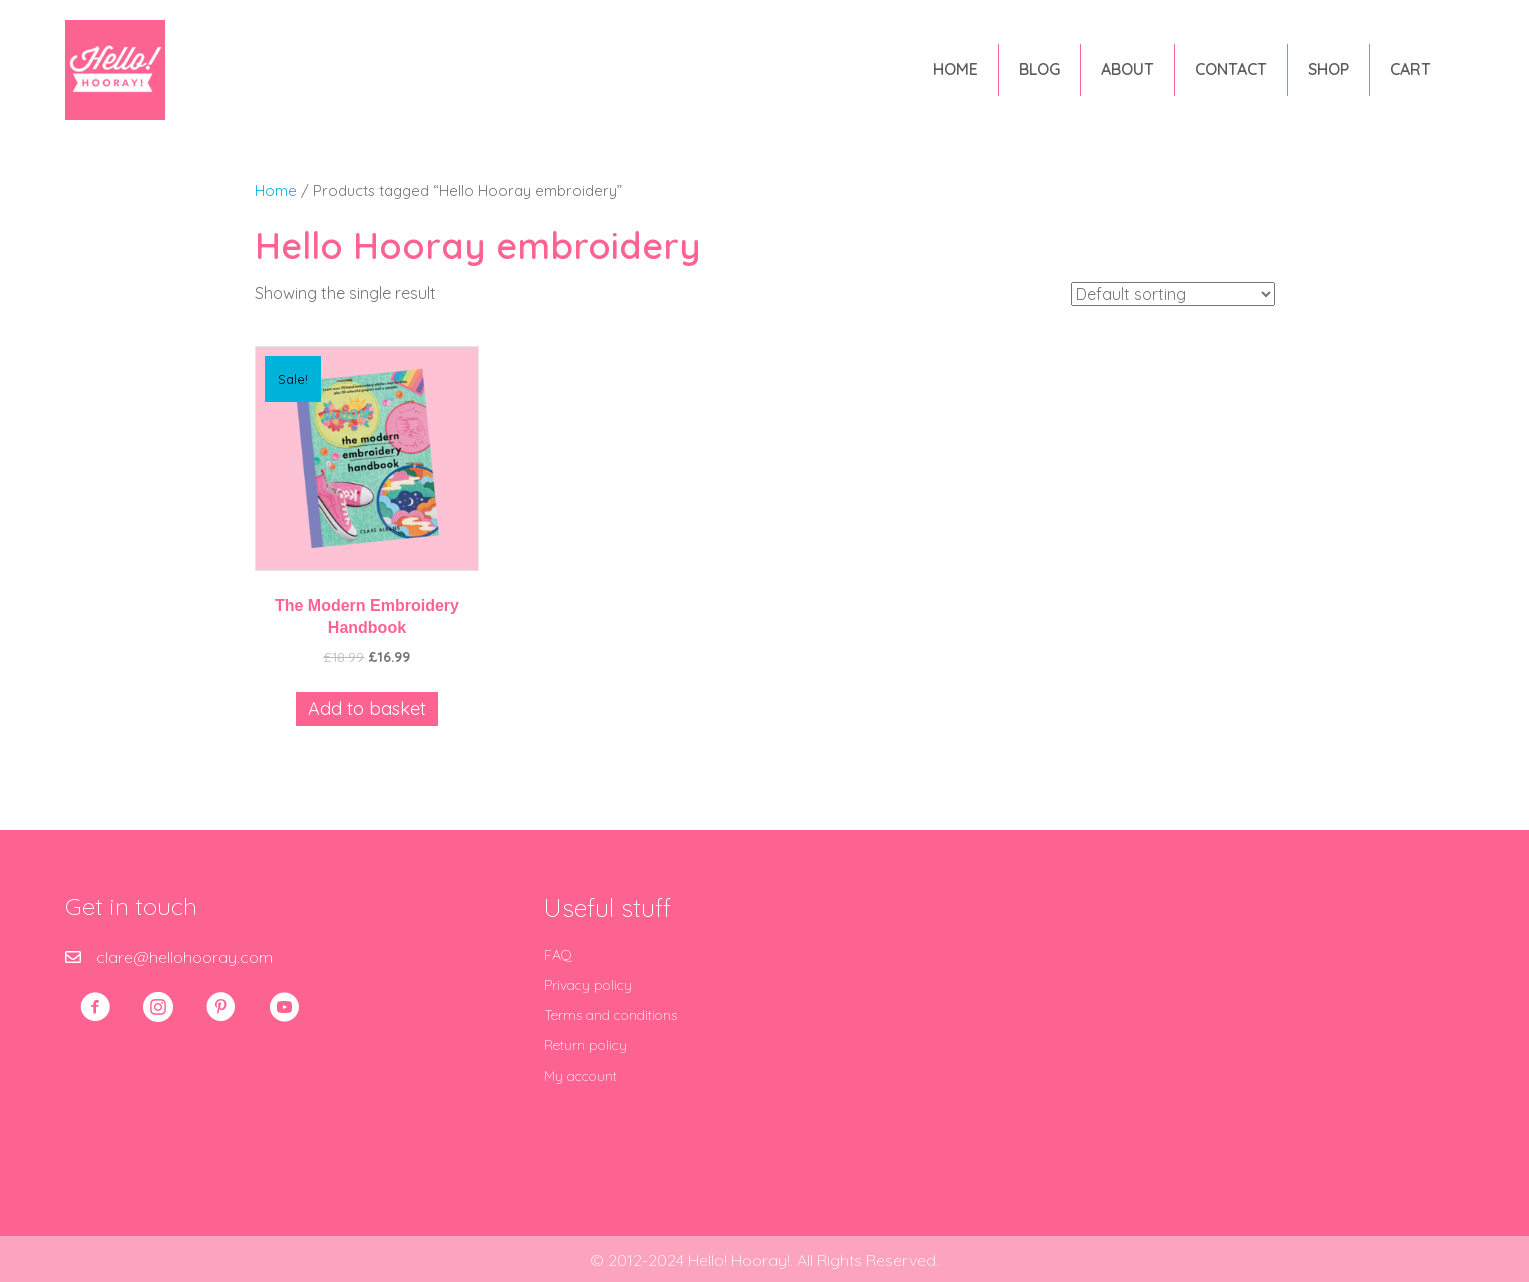 The image size is (1529, 1282). What do you see at coordinates (95, 1007) in the screenshot?
I see `[button]` at bounding box center [95, 1007].